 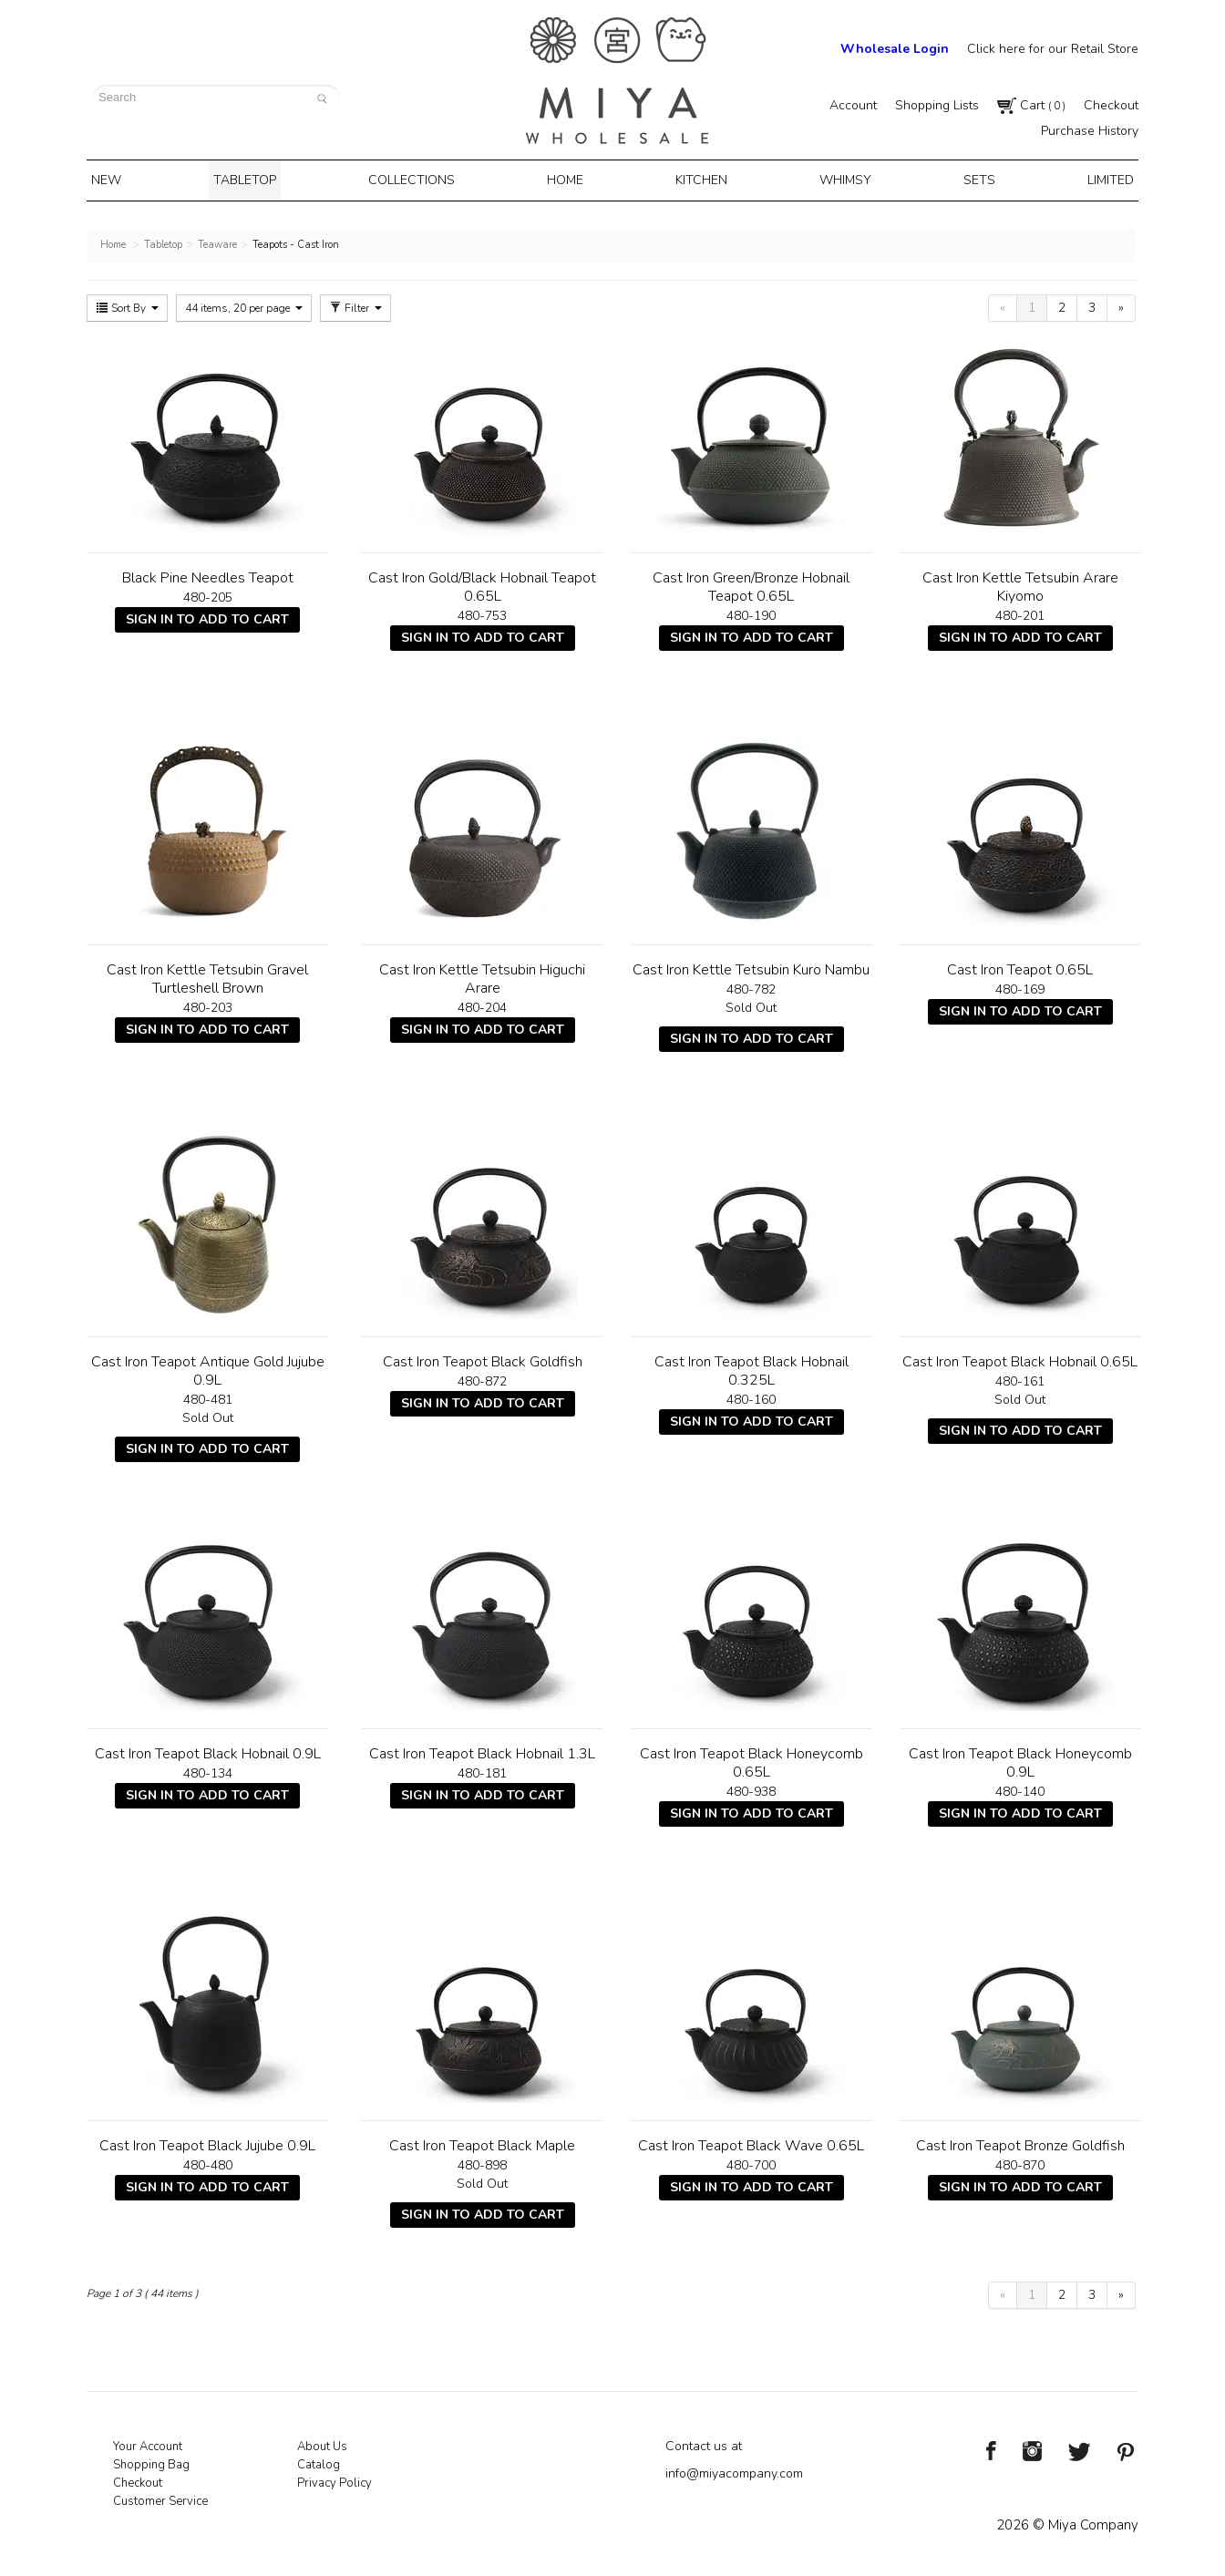 What do you see at coordinates (334, 2479) in the screenshot?
I see `Privacy Policy` at bounding box center [334, 2479].